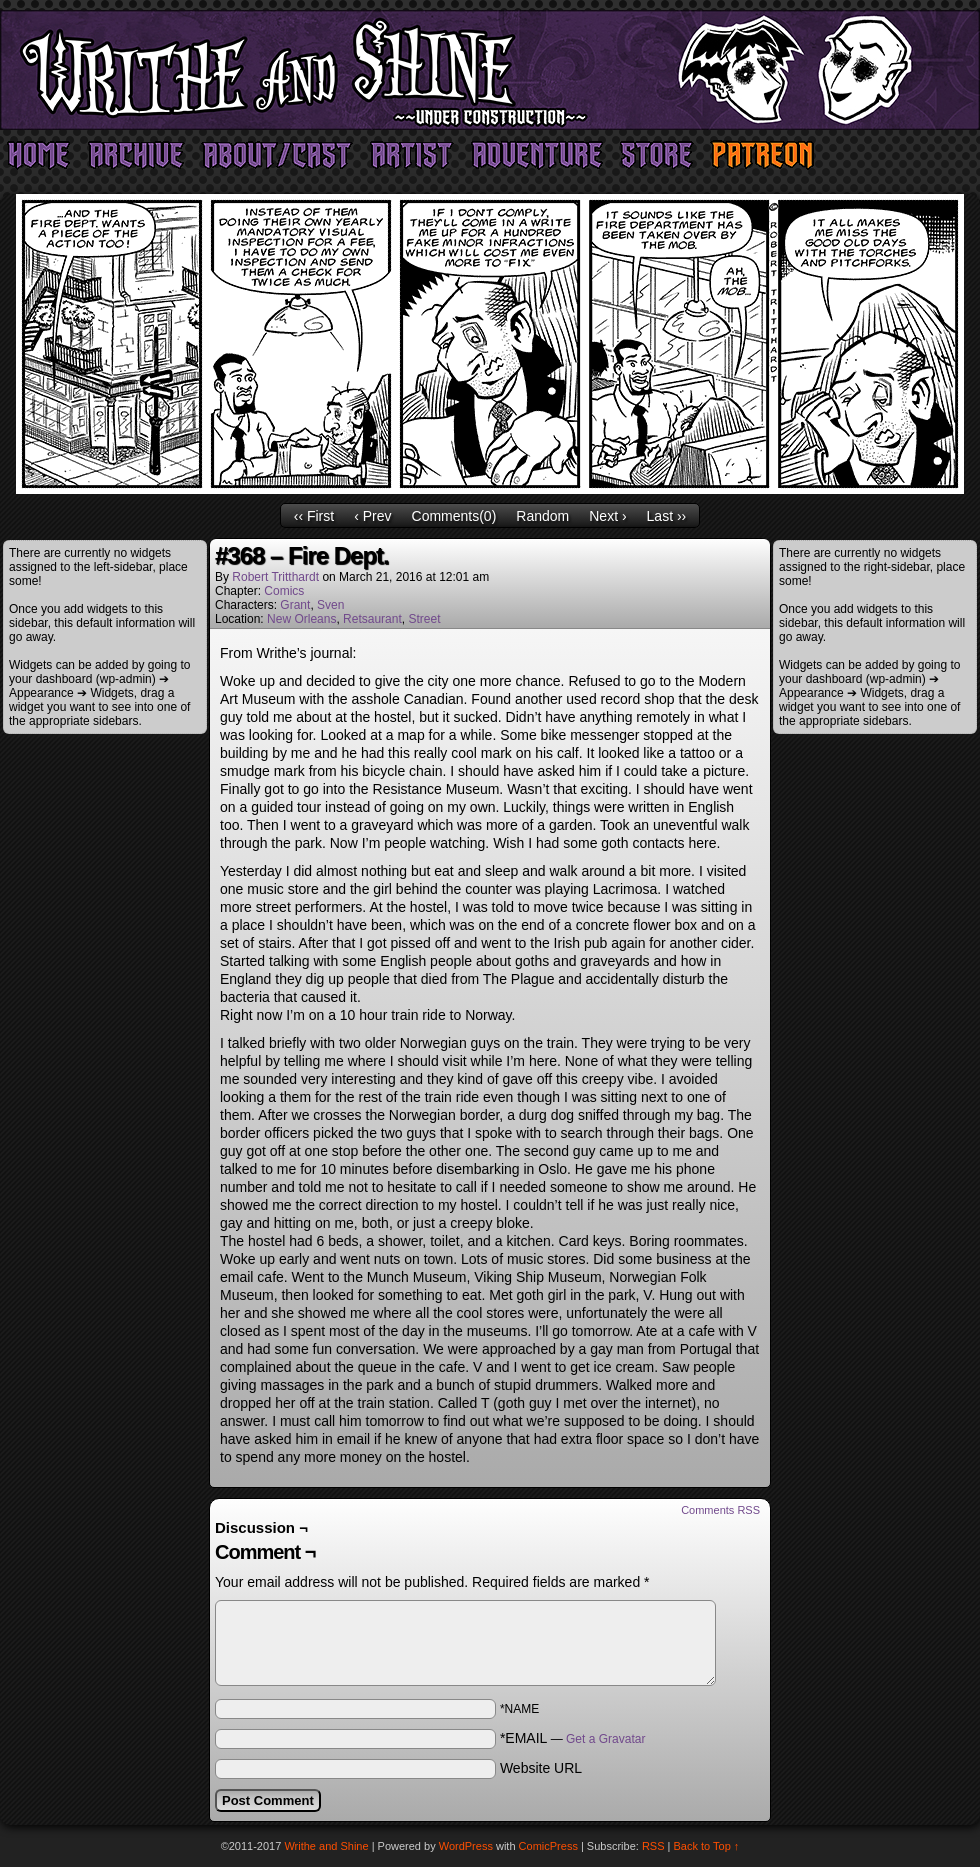 This screenshot has width=980, height=1867. What do you see at coordinates (275, 577) in the screenshot?
I see `Robert Tritthardt` at bounding box center [275, 577].